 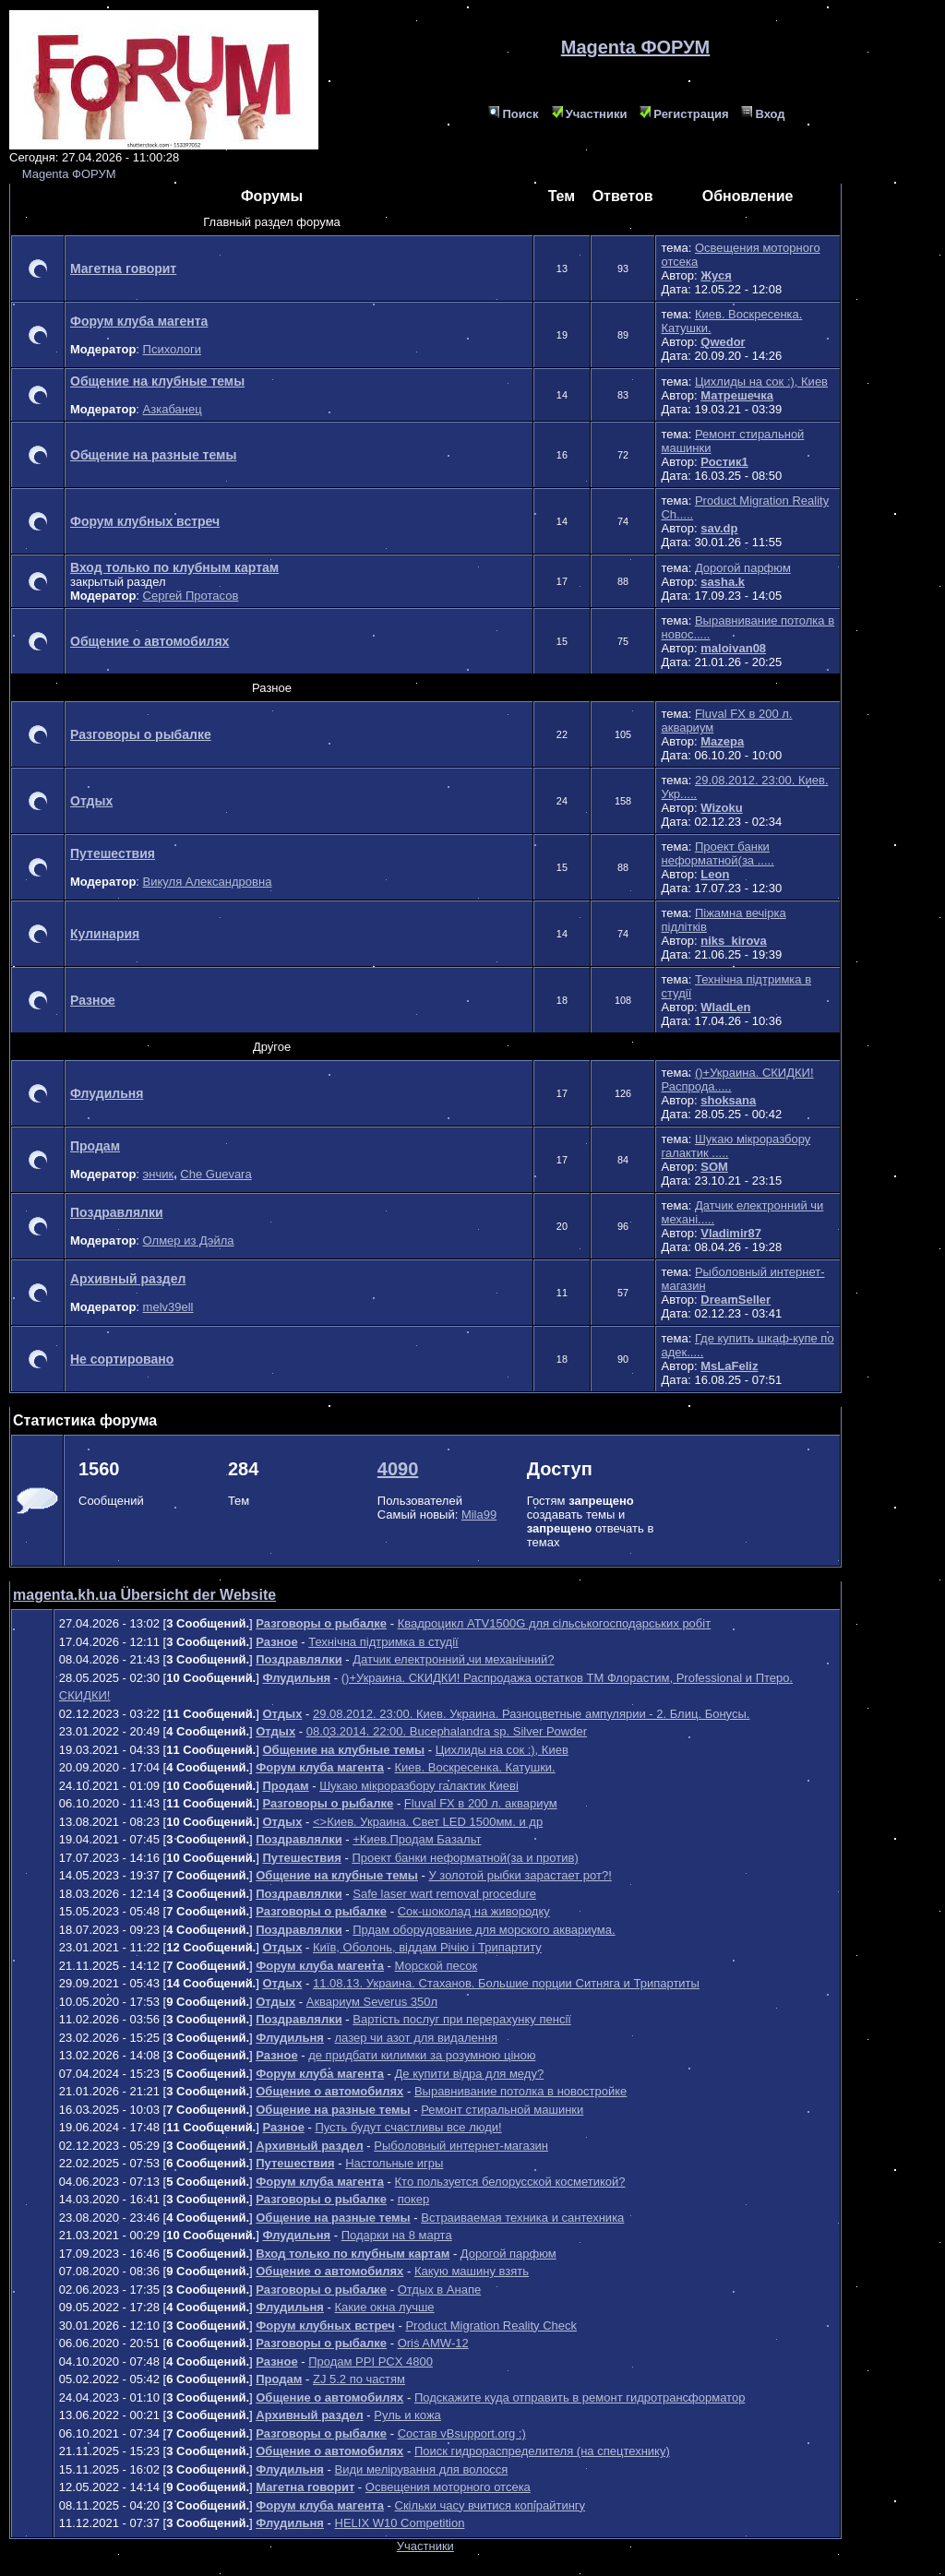 What do you see at coordinates (733, 941) in the screenshot?
I see `niks_kirova` at bounding box center [733, 941].